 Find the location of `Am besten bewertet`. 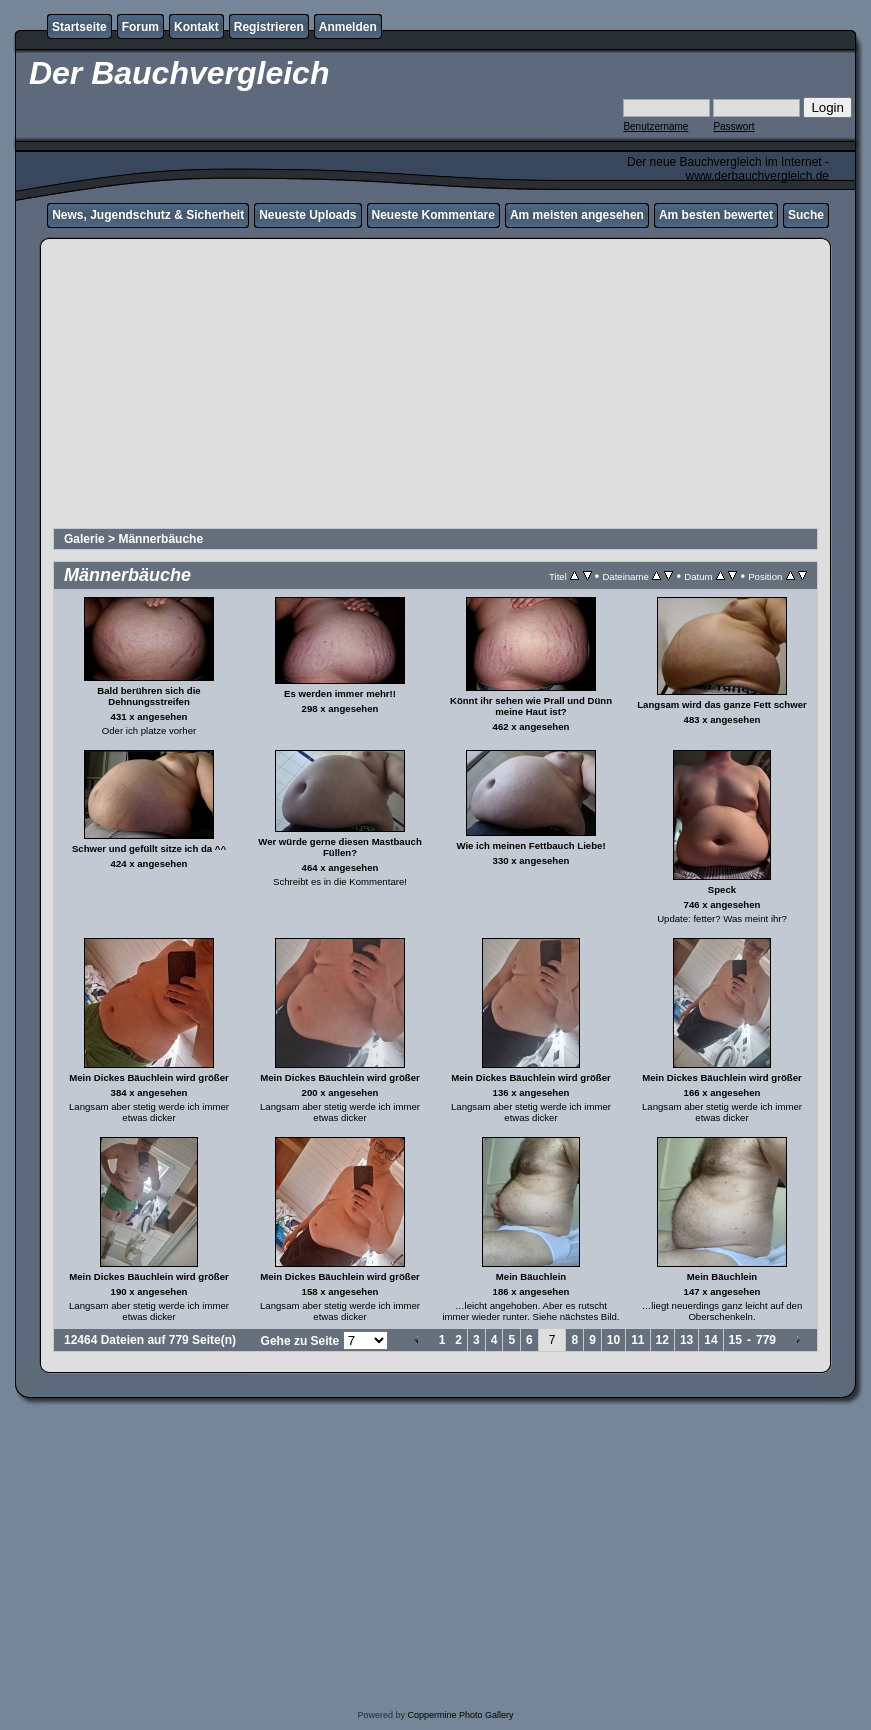

Am besten bewertet is located at coordinates (716, 215).